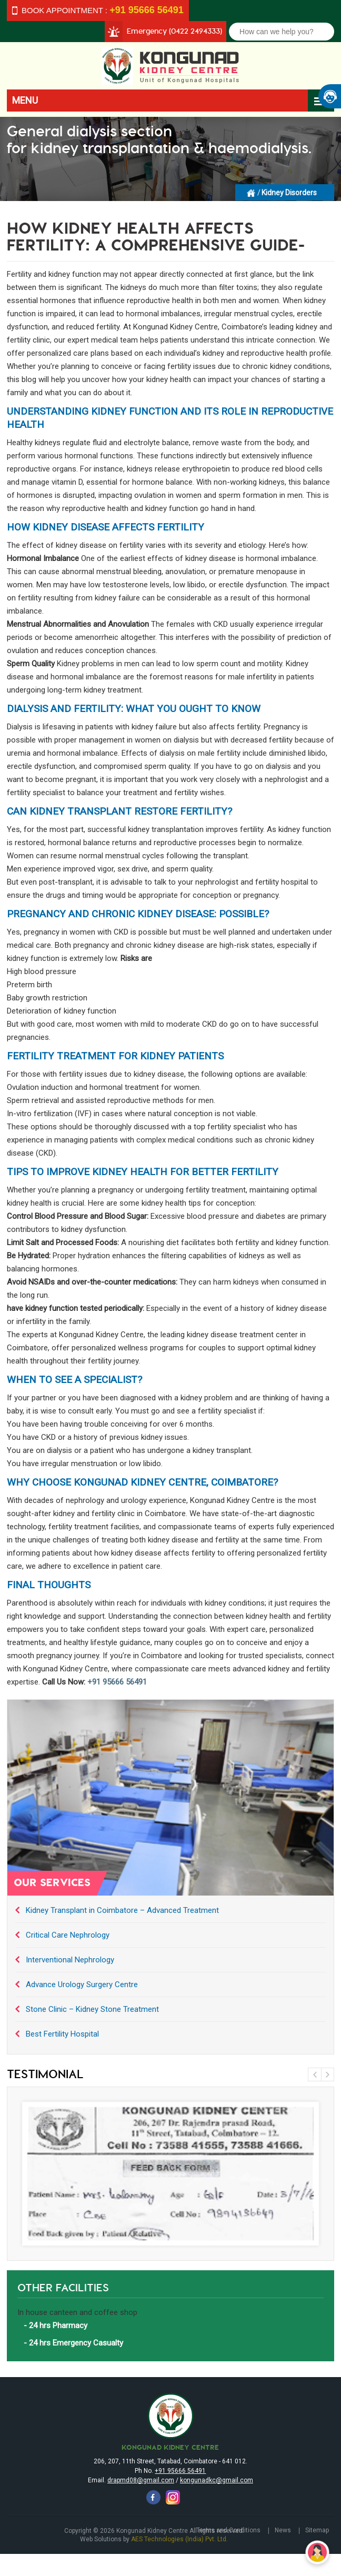 This screenshot has width=341, height=2576. What do you see at coordinates (251, 192) in the screenshot?
I see `Homepage` at bounding box center [251, 192].